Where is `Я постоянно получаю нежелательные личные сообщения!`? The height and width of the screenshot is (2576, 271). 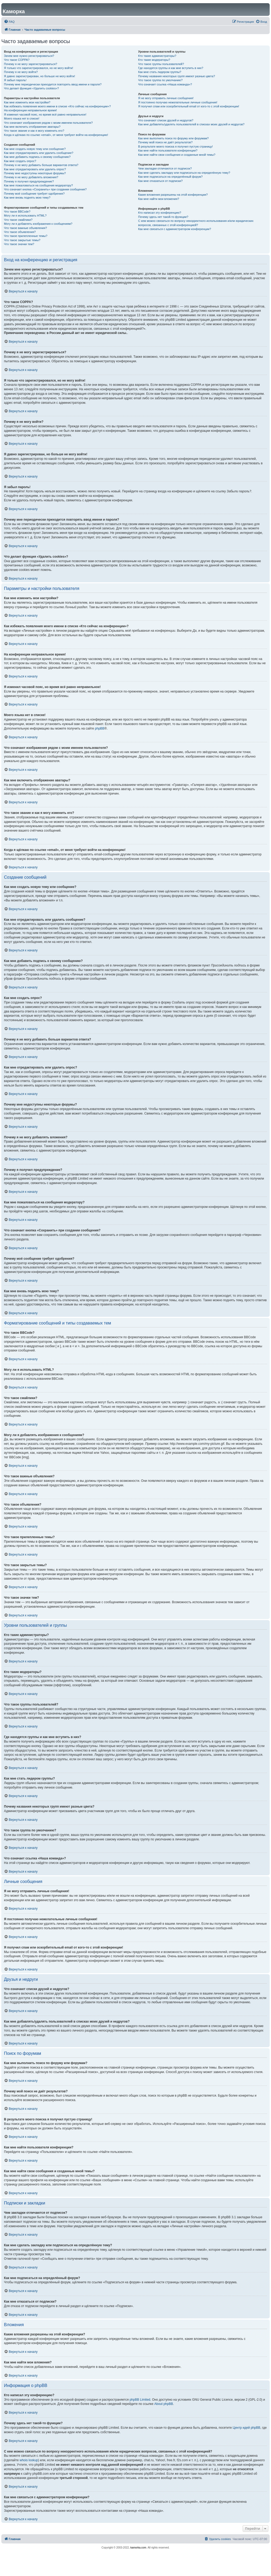
Я постоянно получаю нежелательные личные сообщения! is located at coordinates (177, 102).